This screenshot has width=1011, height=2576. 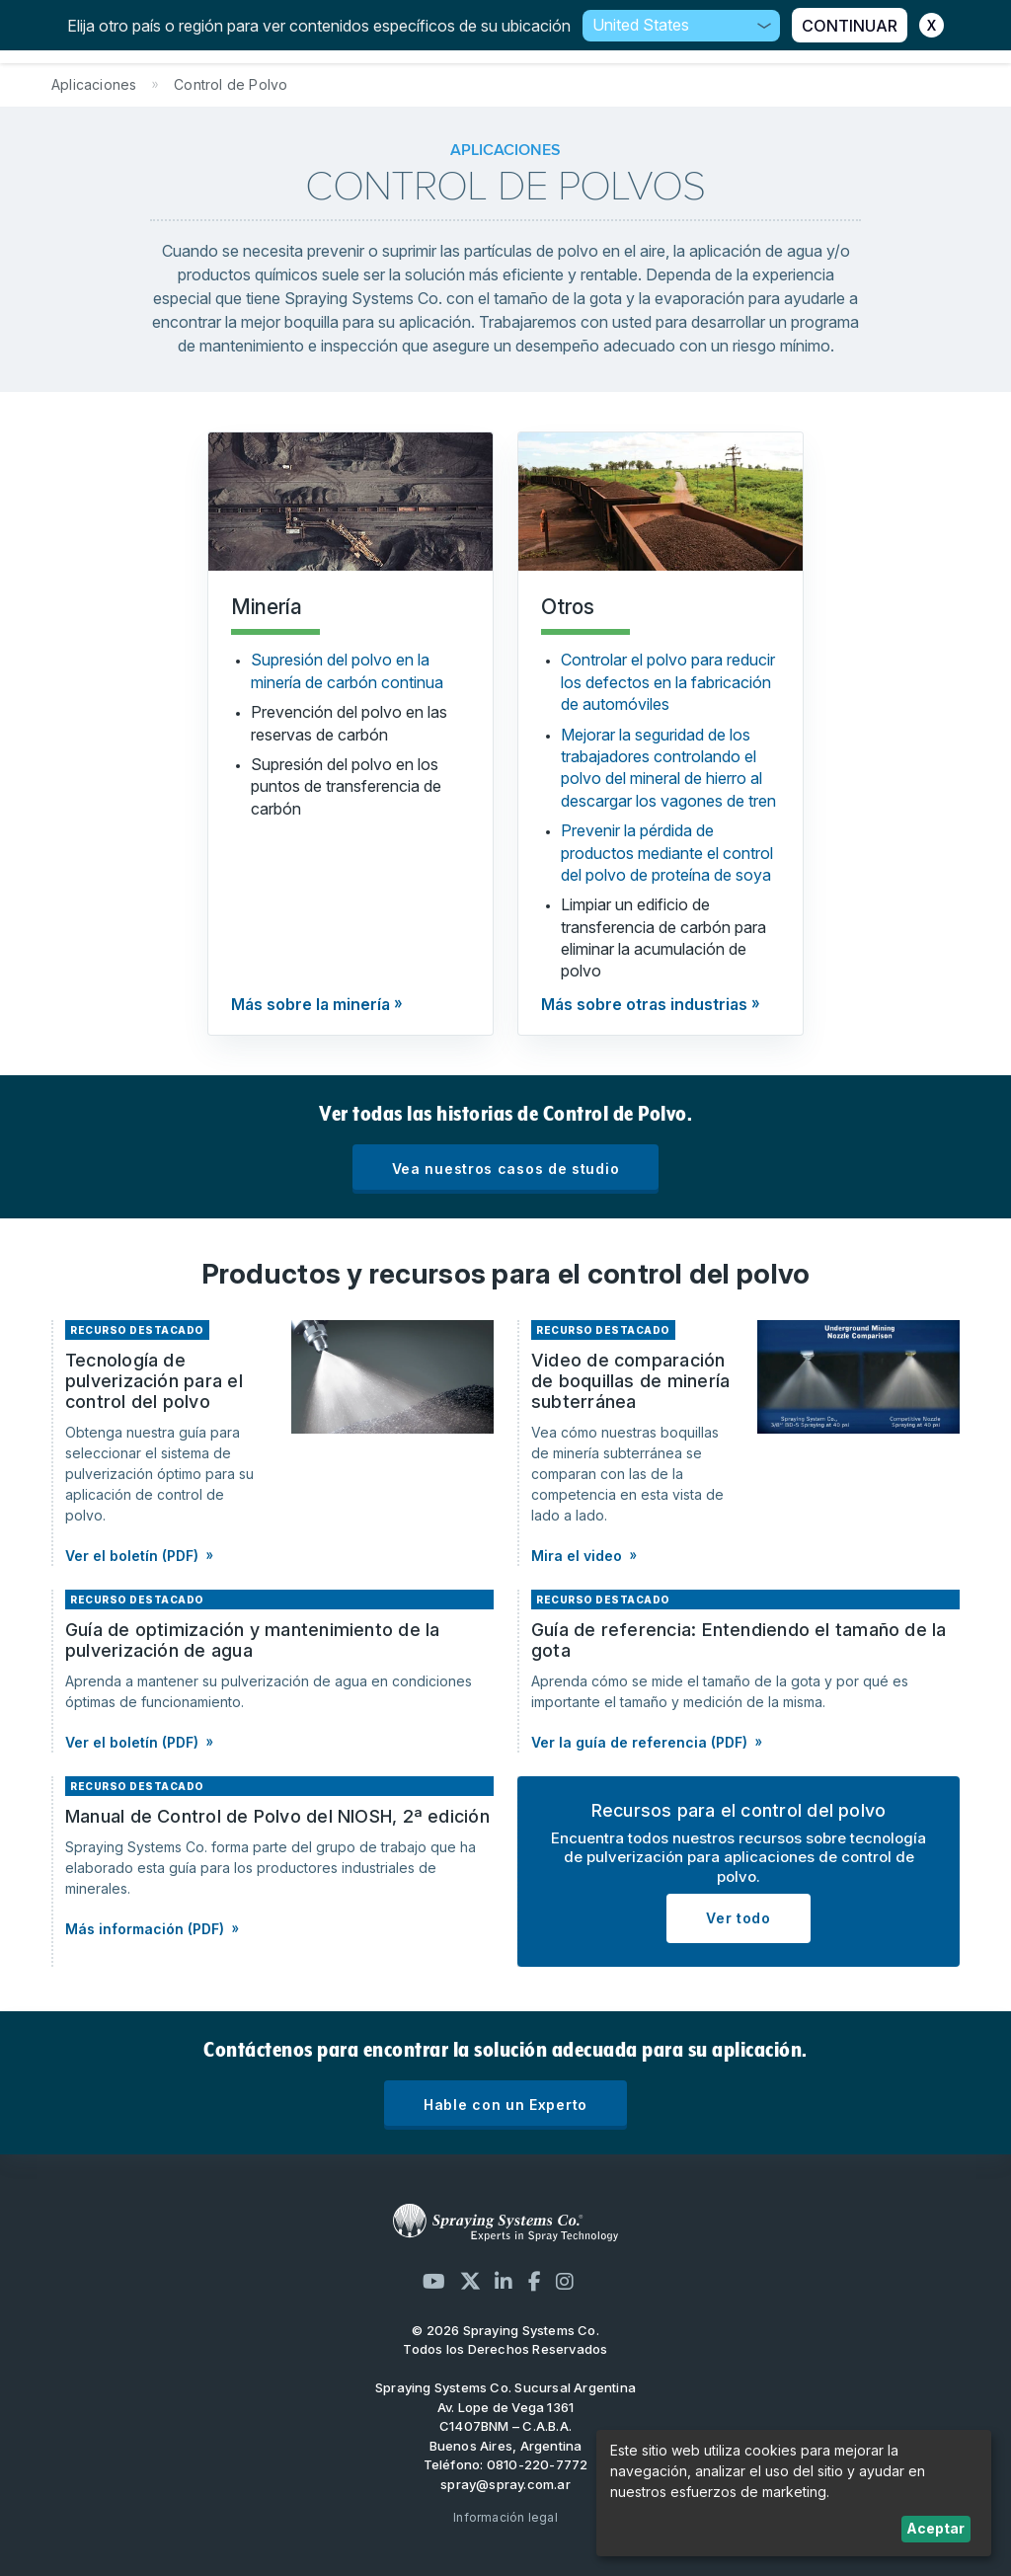 What do you see at coordinates (505, 2484) in the screenshot?
I see `spray@spray.com.ar` at bounding box center [505, 2484].